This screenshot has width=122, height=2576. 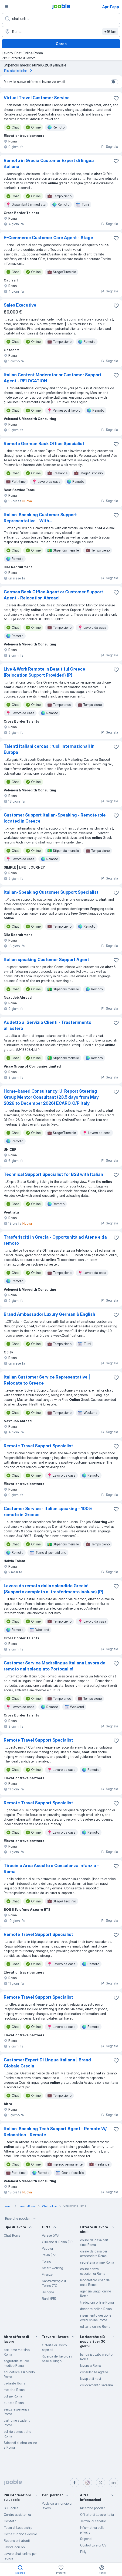 I want to click on Più statistiche, so click(x=19, y=70).